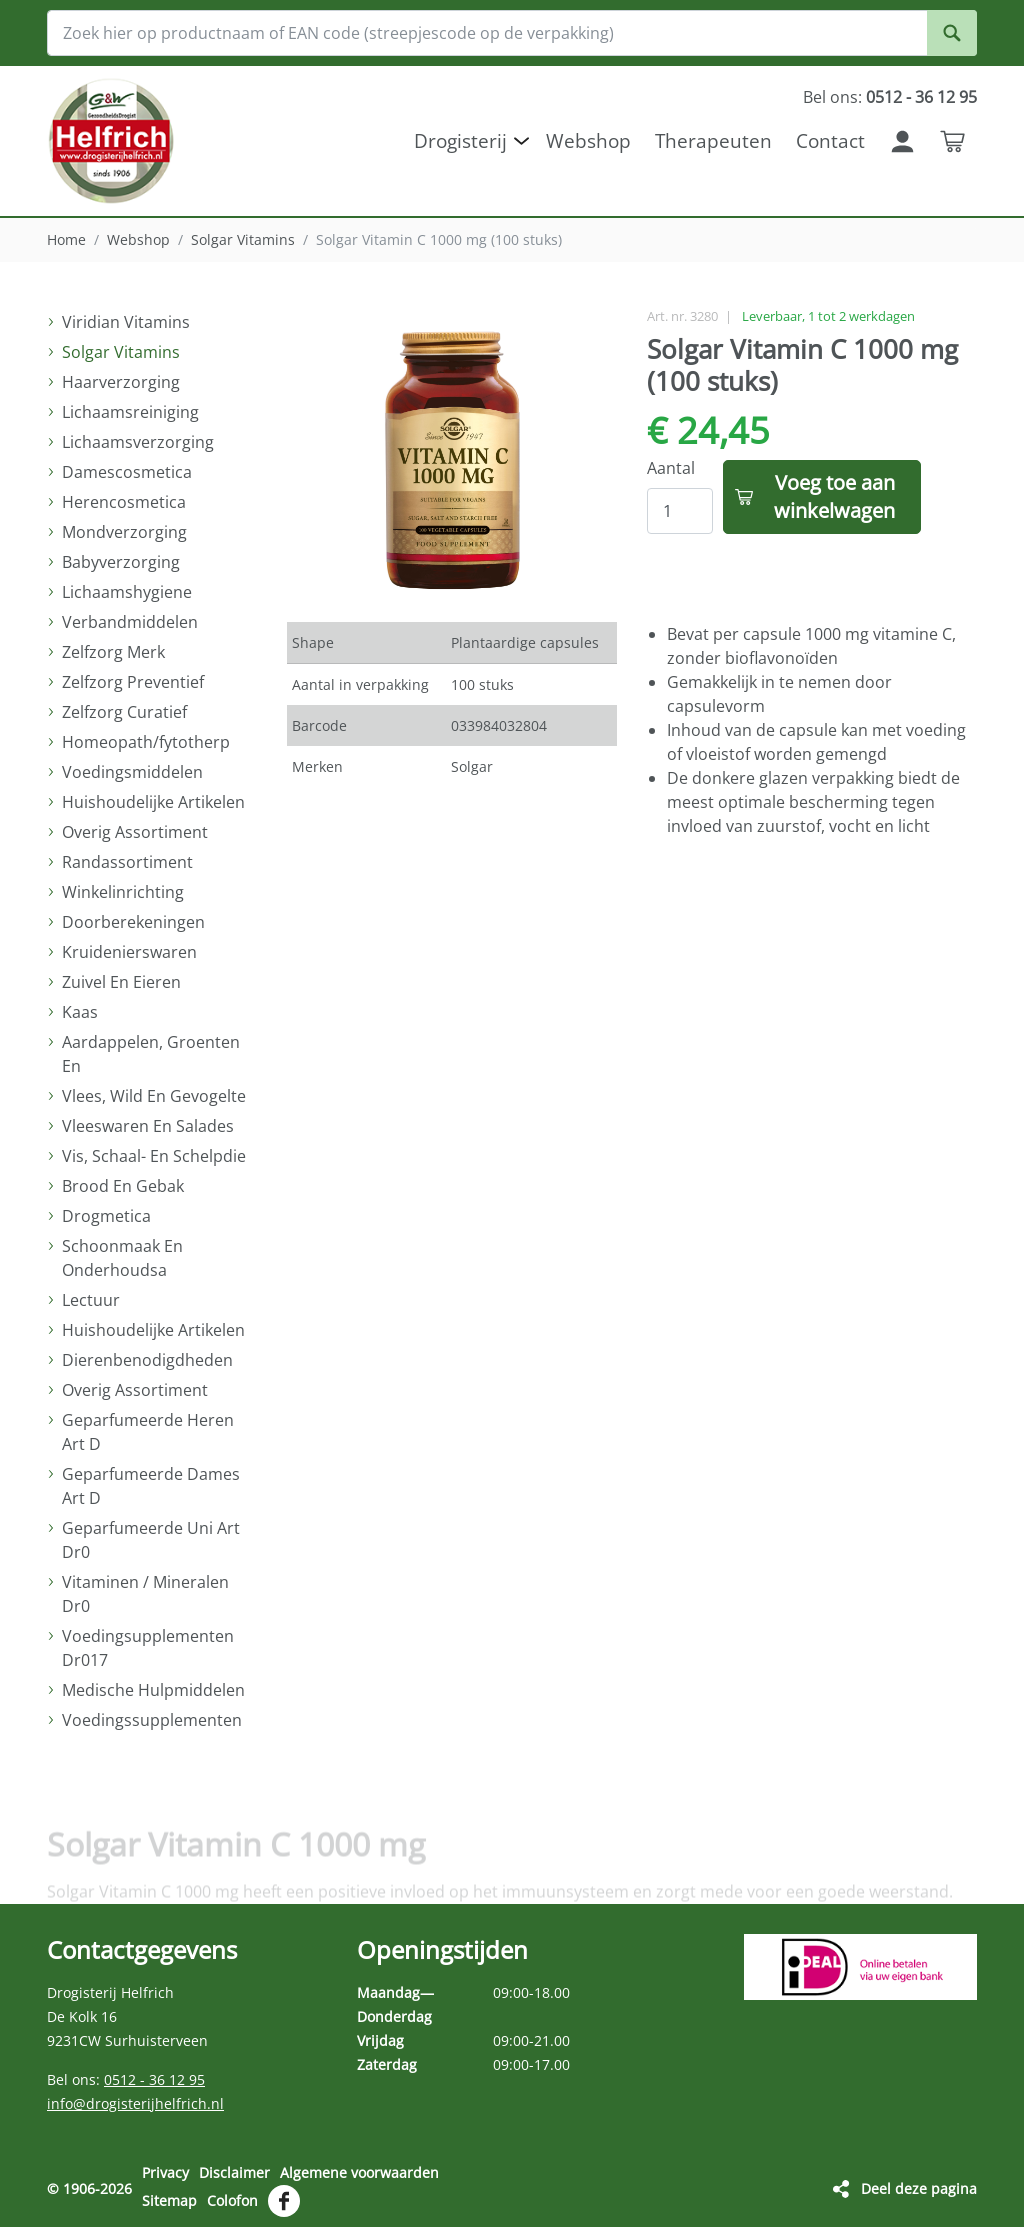 The image size is (1024, 2227). I want to click on Geparfumeerde Heren Art D, so click(148, 1432).